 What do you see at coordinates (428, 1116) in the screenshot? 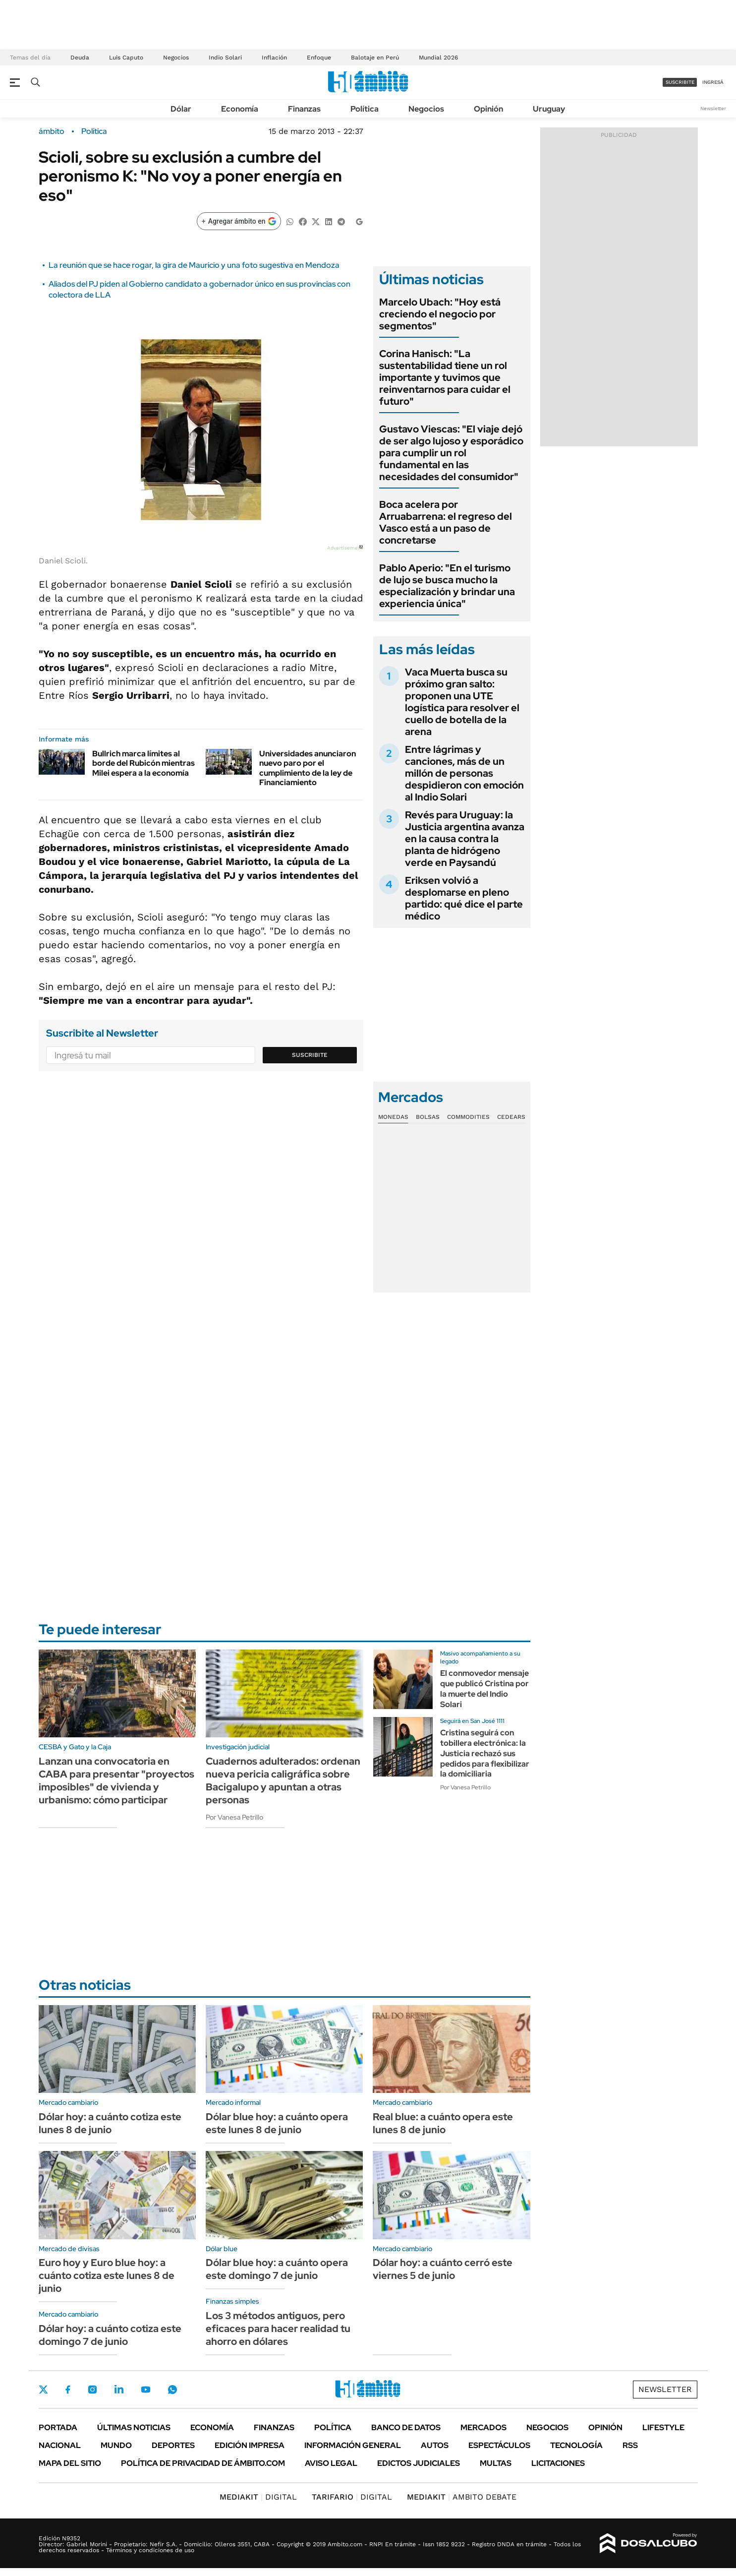
I see `Bolsas` at bounding box center [428, 1116].